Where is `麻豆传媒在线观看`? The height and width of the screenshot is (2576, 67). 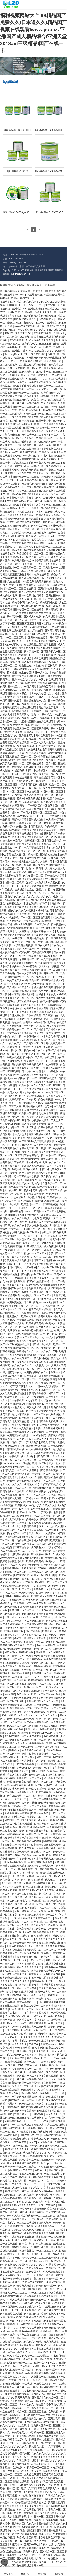
麻豆传媒在线观看 is located at coordinates (22, 1540).